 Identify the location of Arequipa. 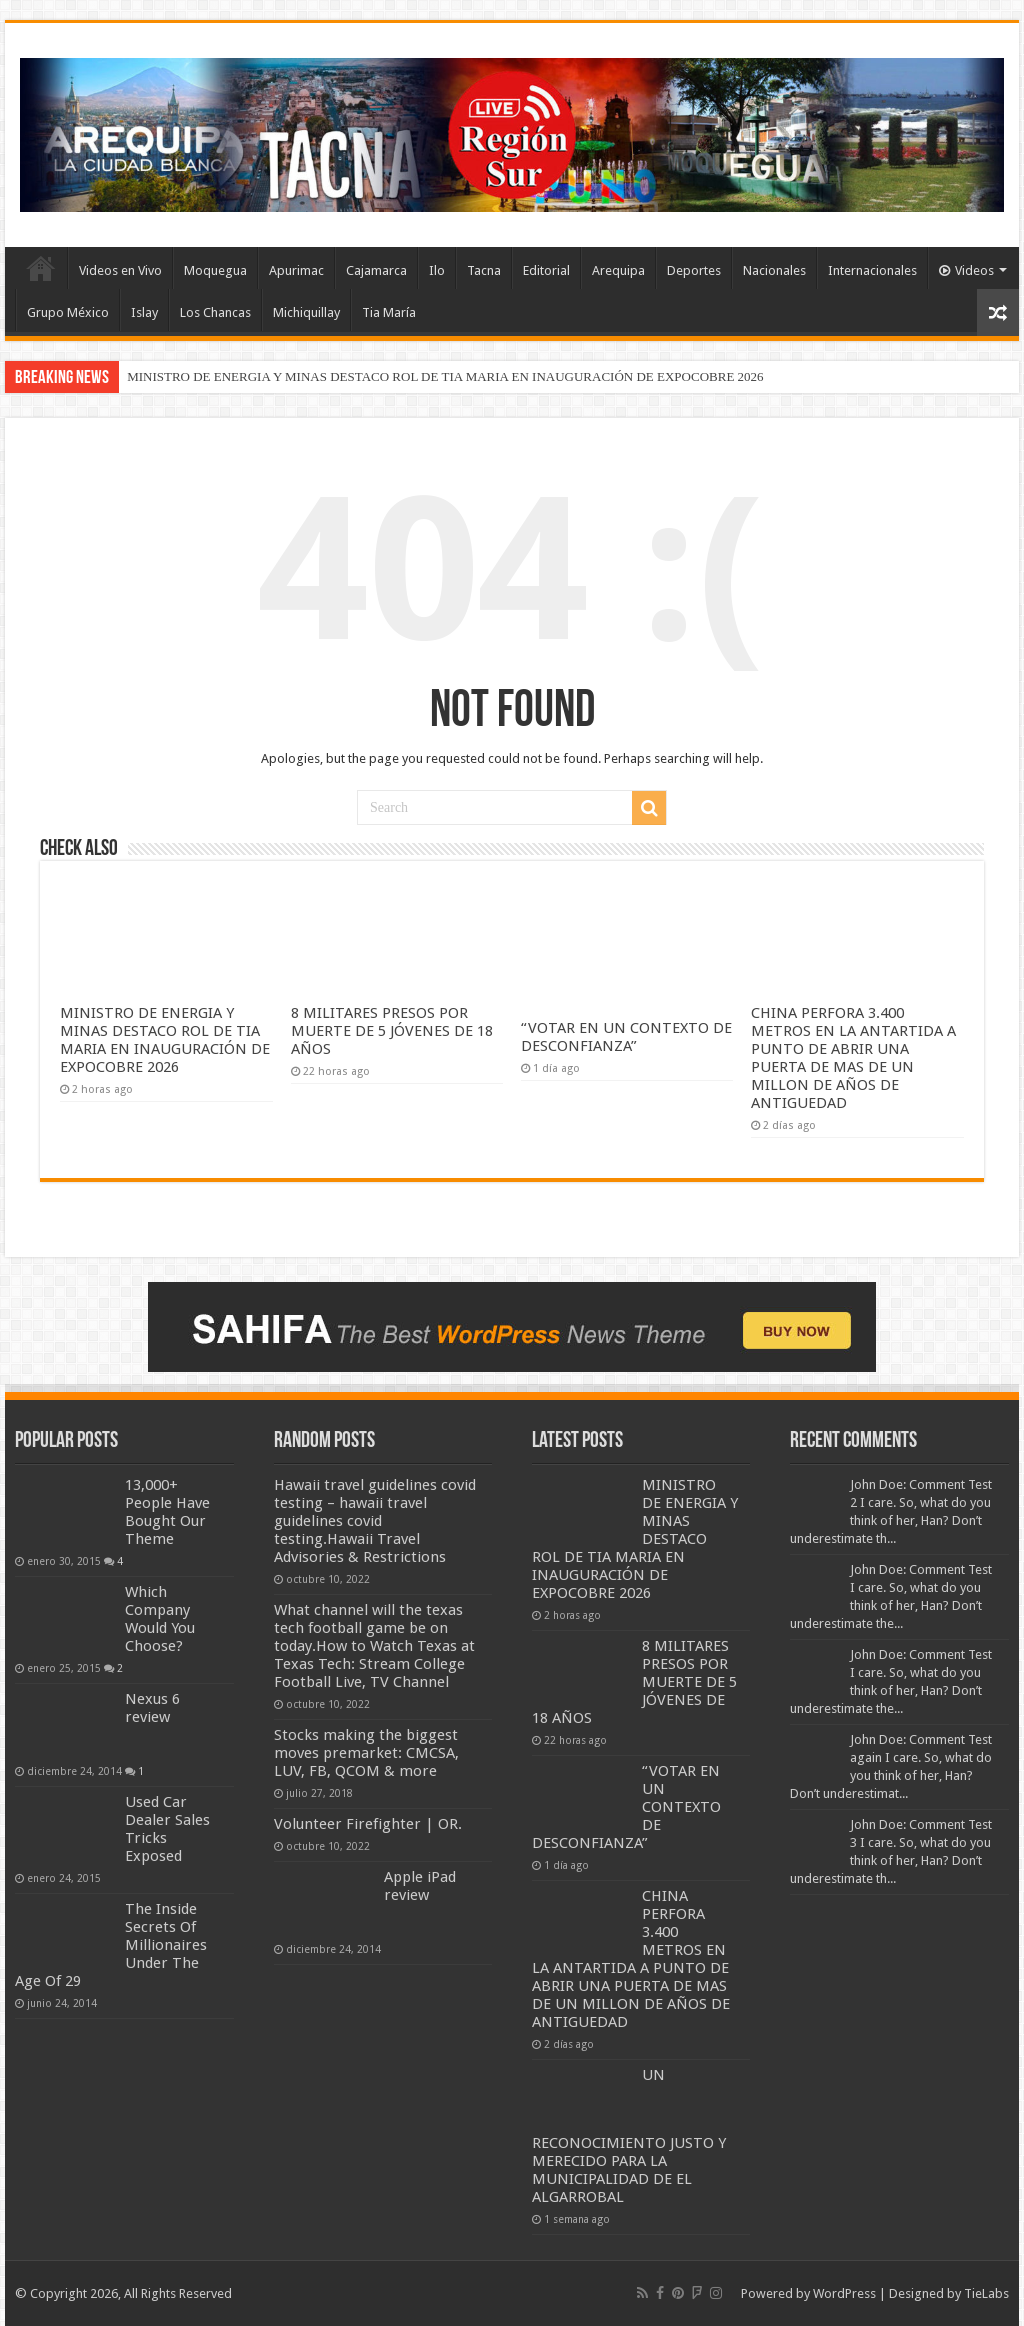
(618, 270).